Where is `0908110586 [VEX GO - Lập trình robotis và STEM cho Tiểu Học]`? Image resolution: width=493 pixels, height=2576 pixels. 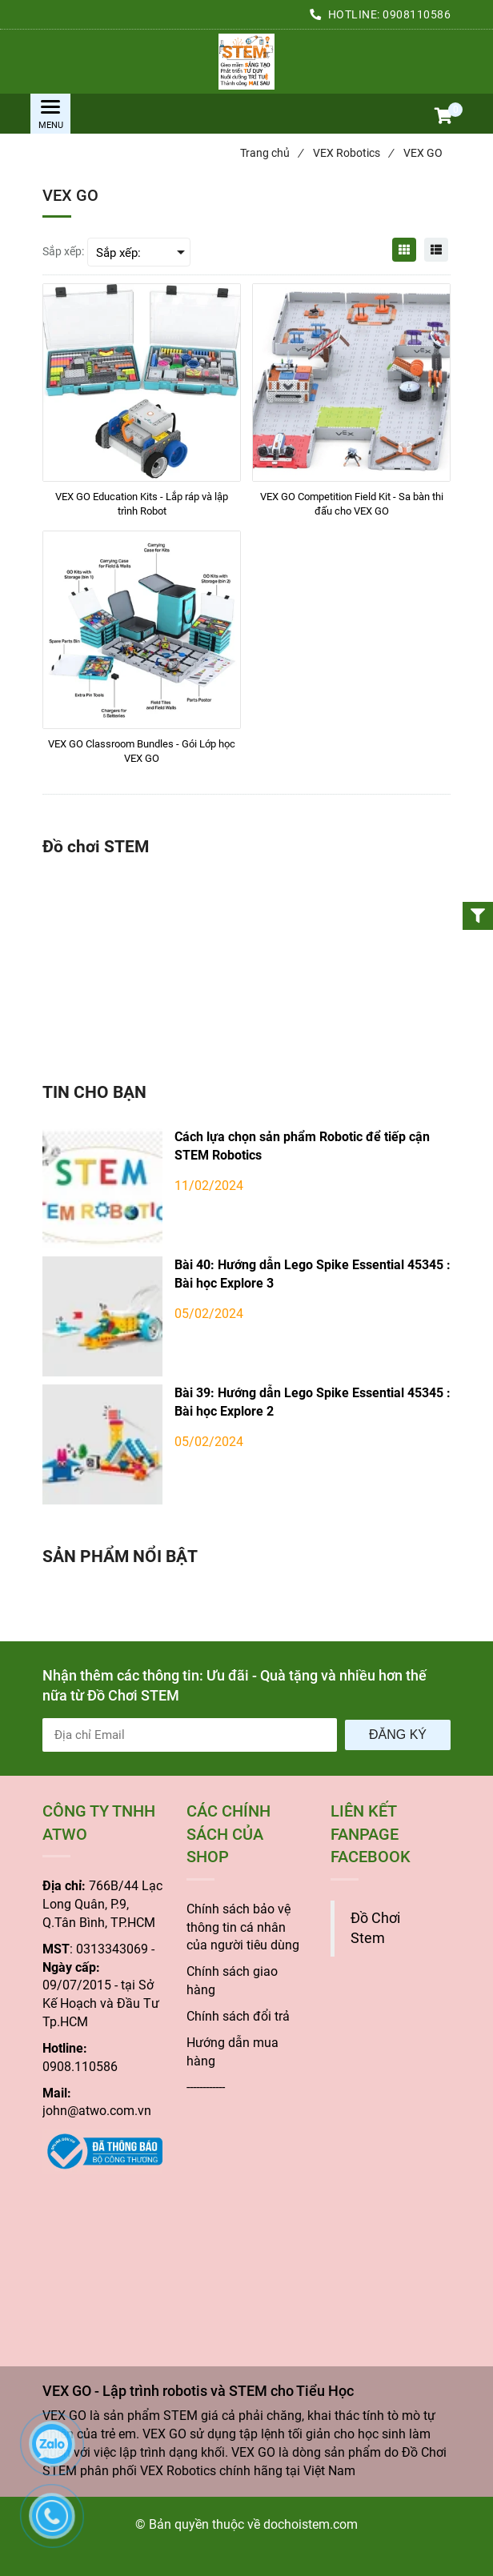 0908110586 [VEX GO - Lập trình robotis và STEM cho Tiểu Học] is located at coordinates (417, 14).